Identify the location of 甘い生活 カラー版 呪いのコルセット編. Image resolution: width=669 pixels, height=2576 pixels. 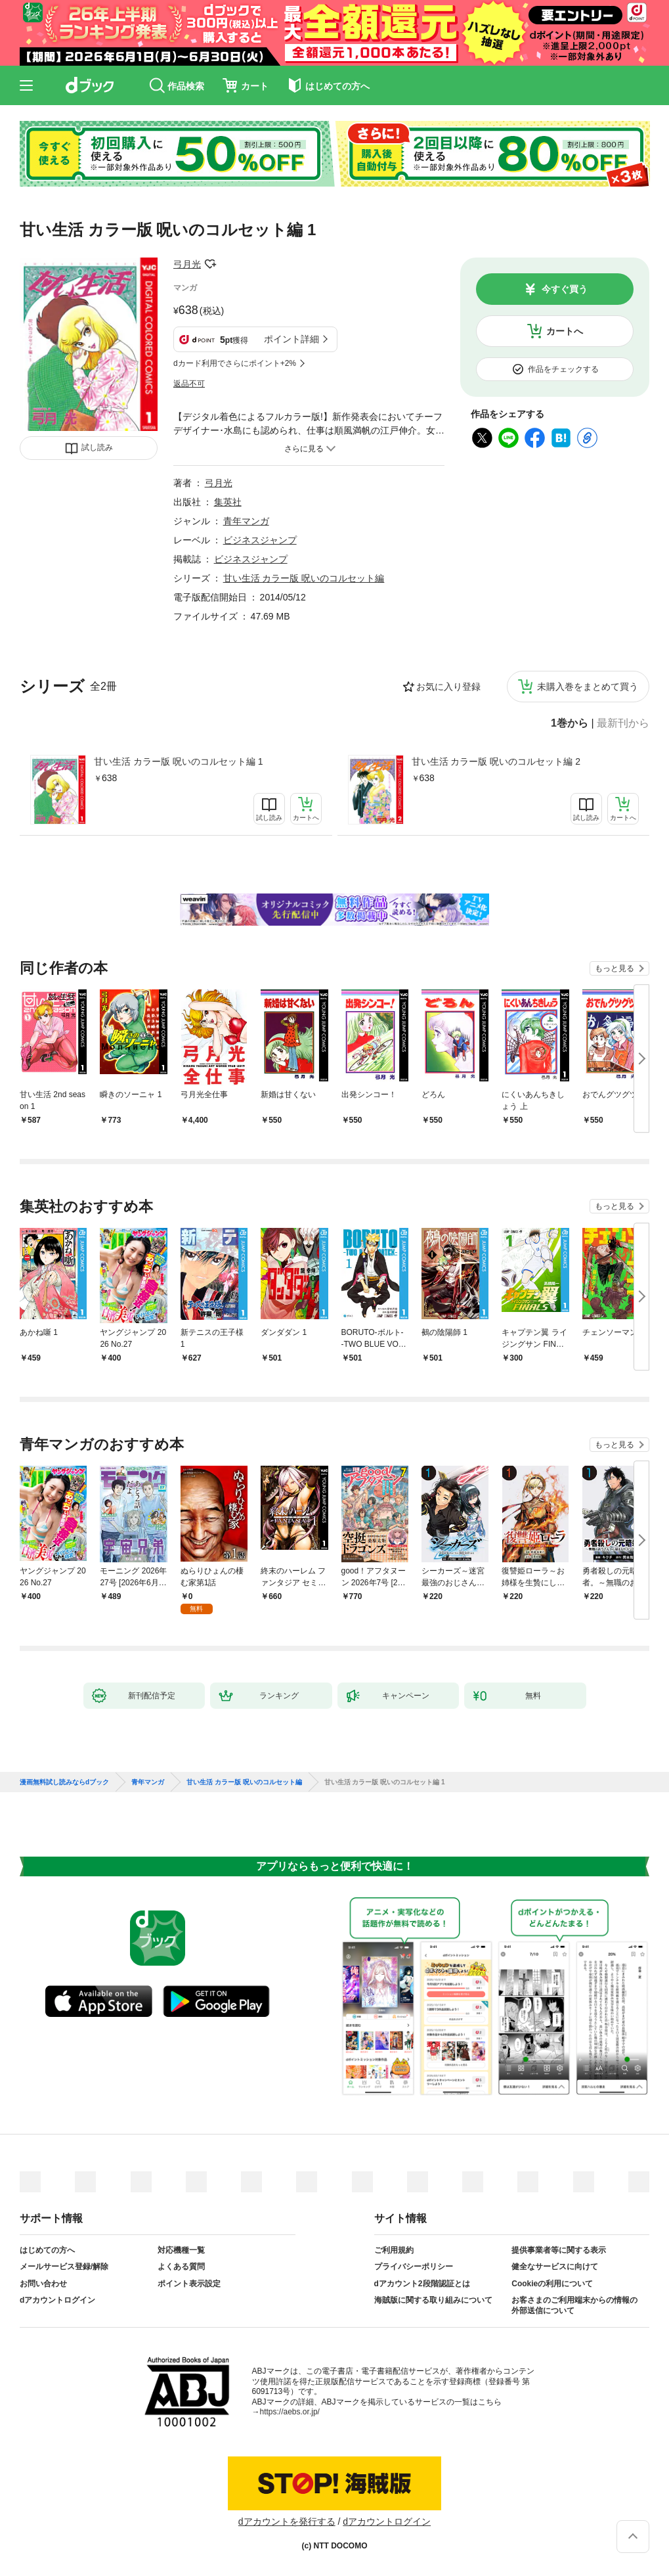
(304, 578).